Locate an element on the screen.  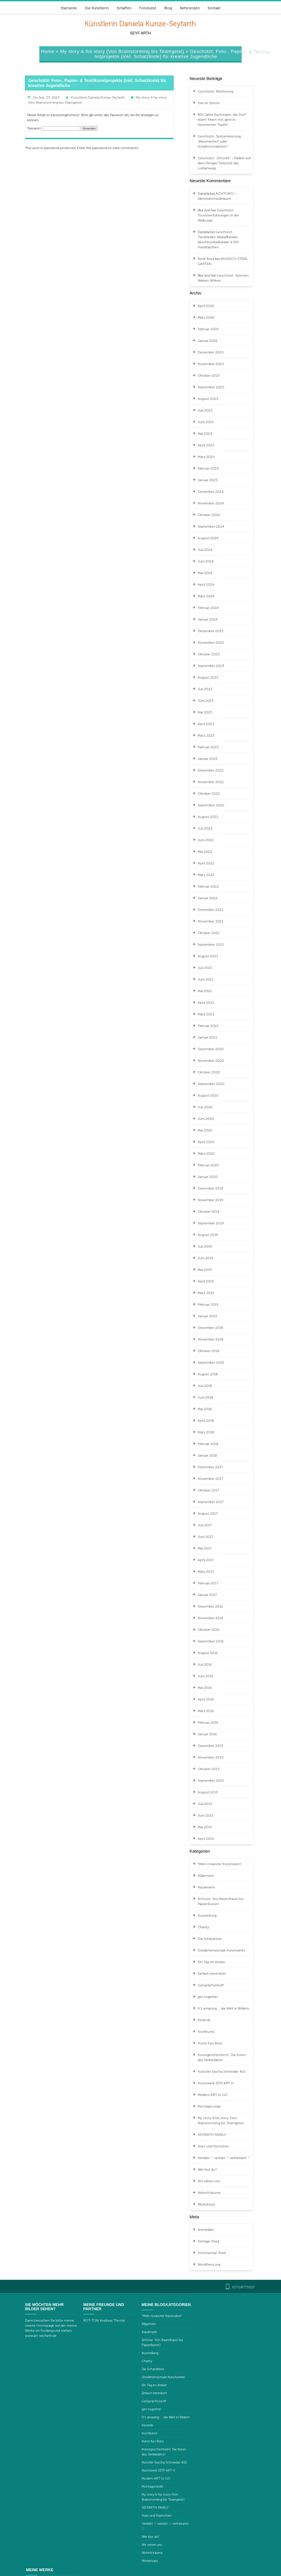
November 2020 is located at coordinates (213, 1056).